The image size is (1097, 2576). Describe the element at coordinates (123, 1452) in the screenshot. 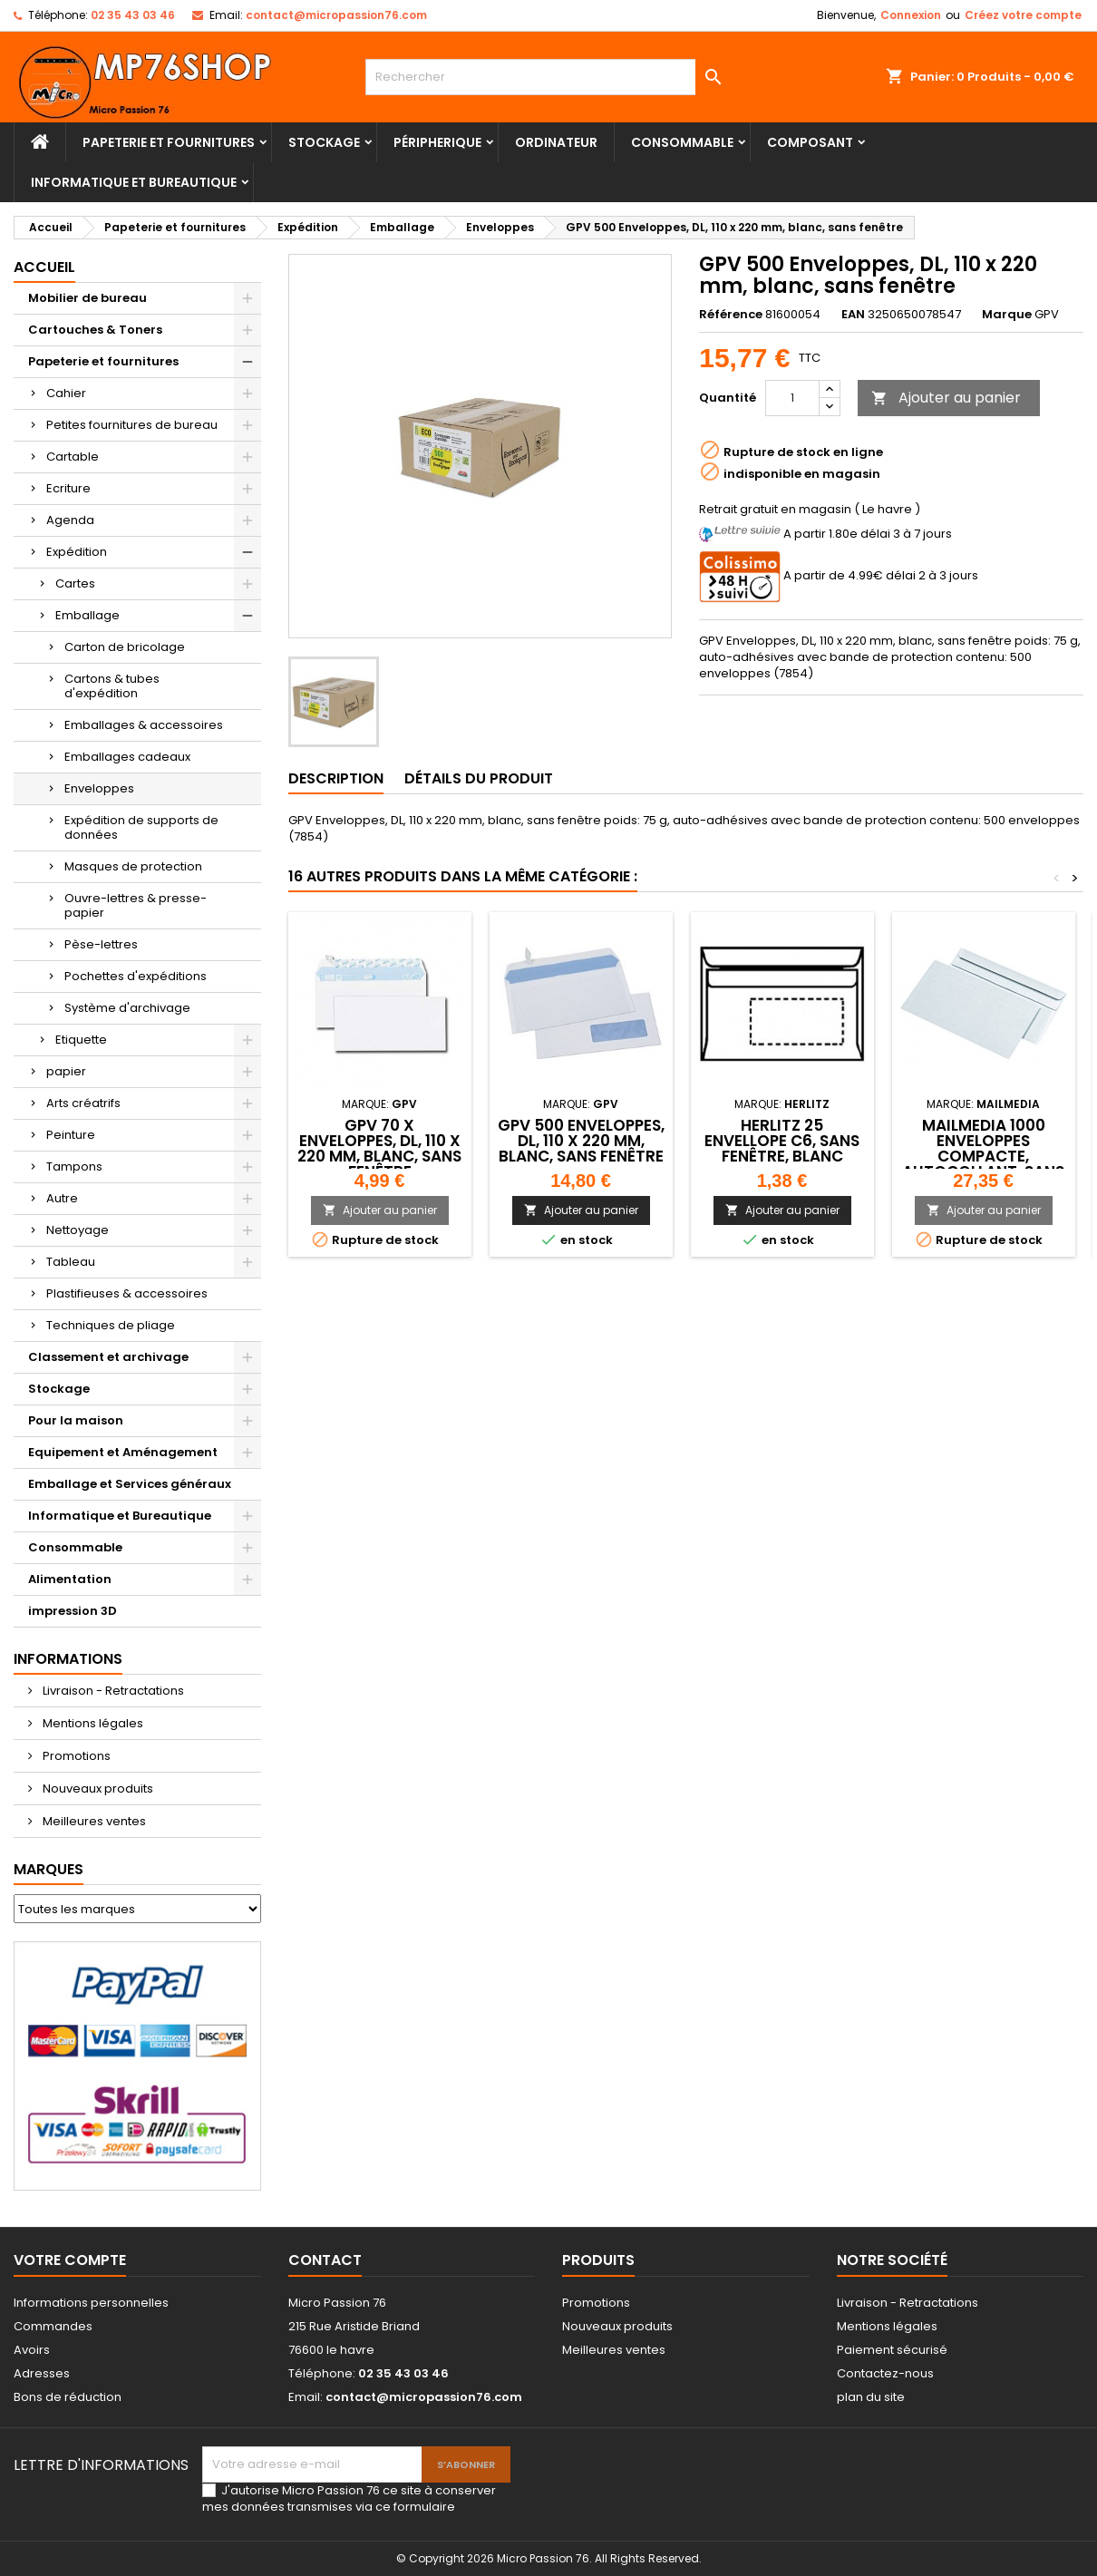

I see `Equipement et Aménagement` at that location.